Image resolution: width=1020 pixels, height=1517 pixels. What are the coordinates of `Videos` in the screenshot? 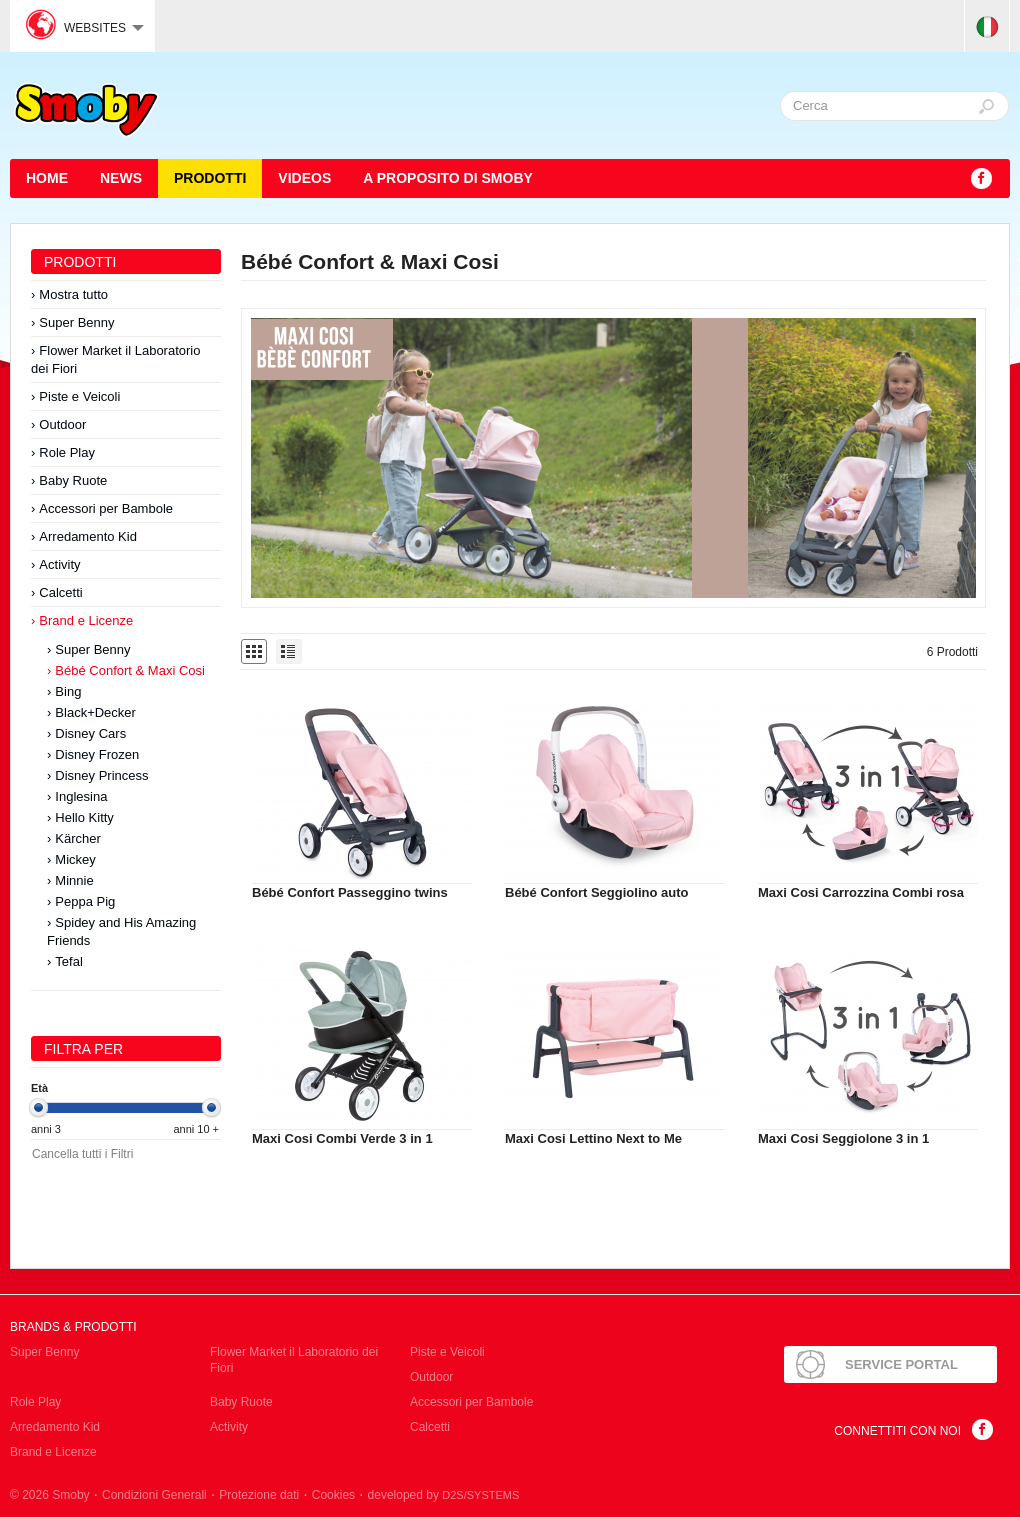 It's located at (304, 178).